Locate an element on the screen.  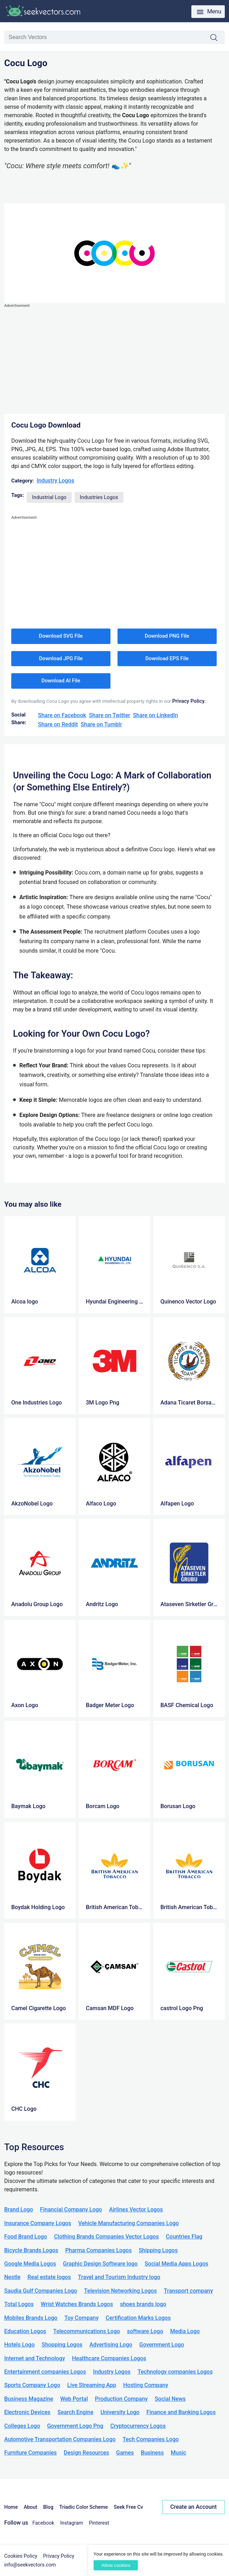
Wrist Watches Brands Logos is located at coordinates (77, 2304).